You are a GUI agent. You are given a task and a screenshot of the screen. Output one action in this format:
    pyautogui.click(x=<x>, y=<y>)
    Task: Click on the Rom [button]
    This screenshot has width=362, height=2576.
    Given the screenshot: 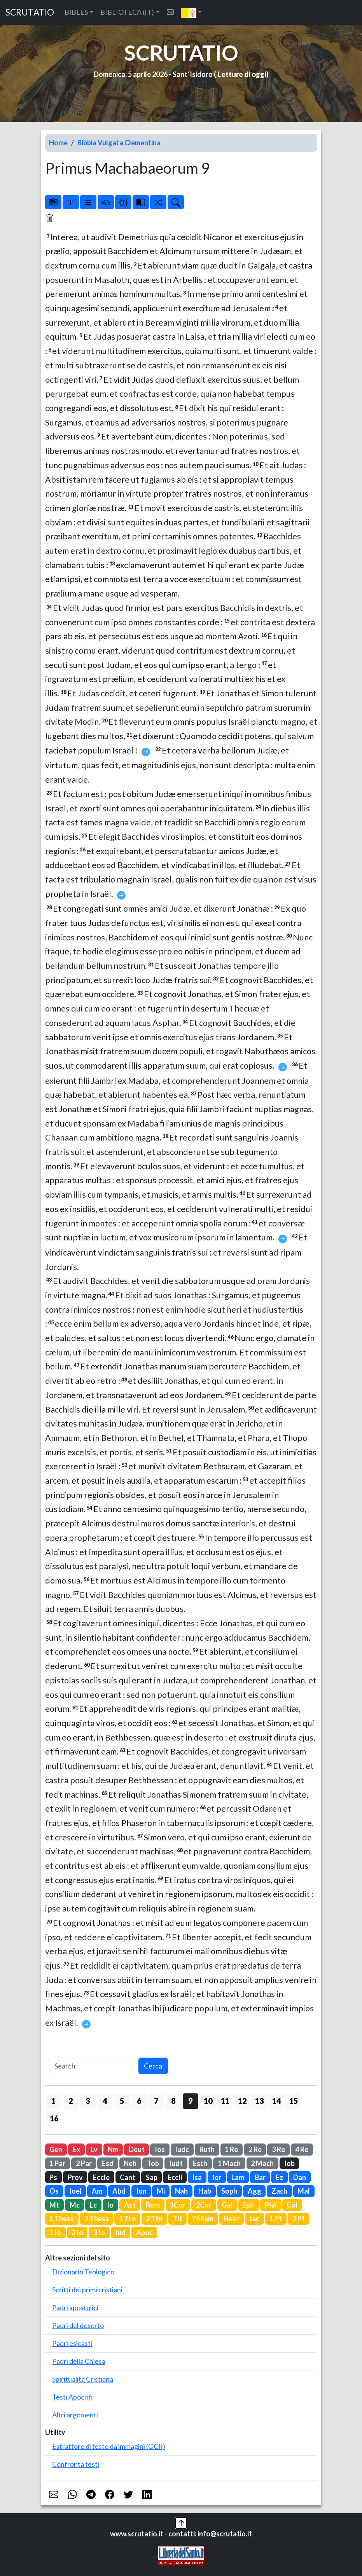 What is the action you would take?
    pyautogui.click(x=153, y=2205)
    